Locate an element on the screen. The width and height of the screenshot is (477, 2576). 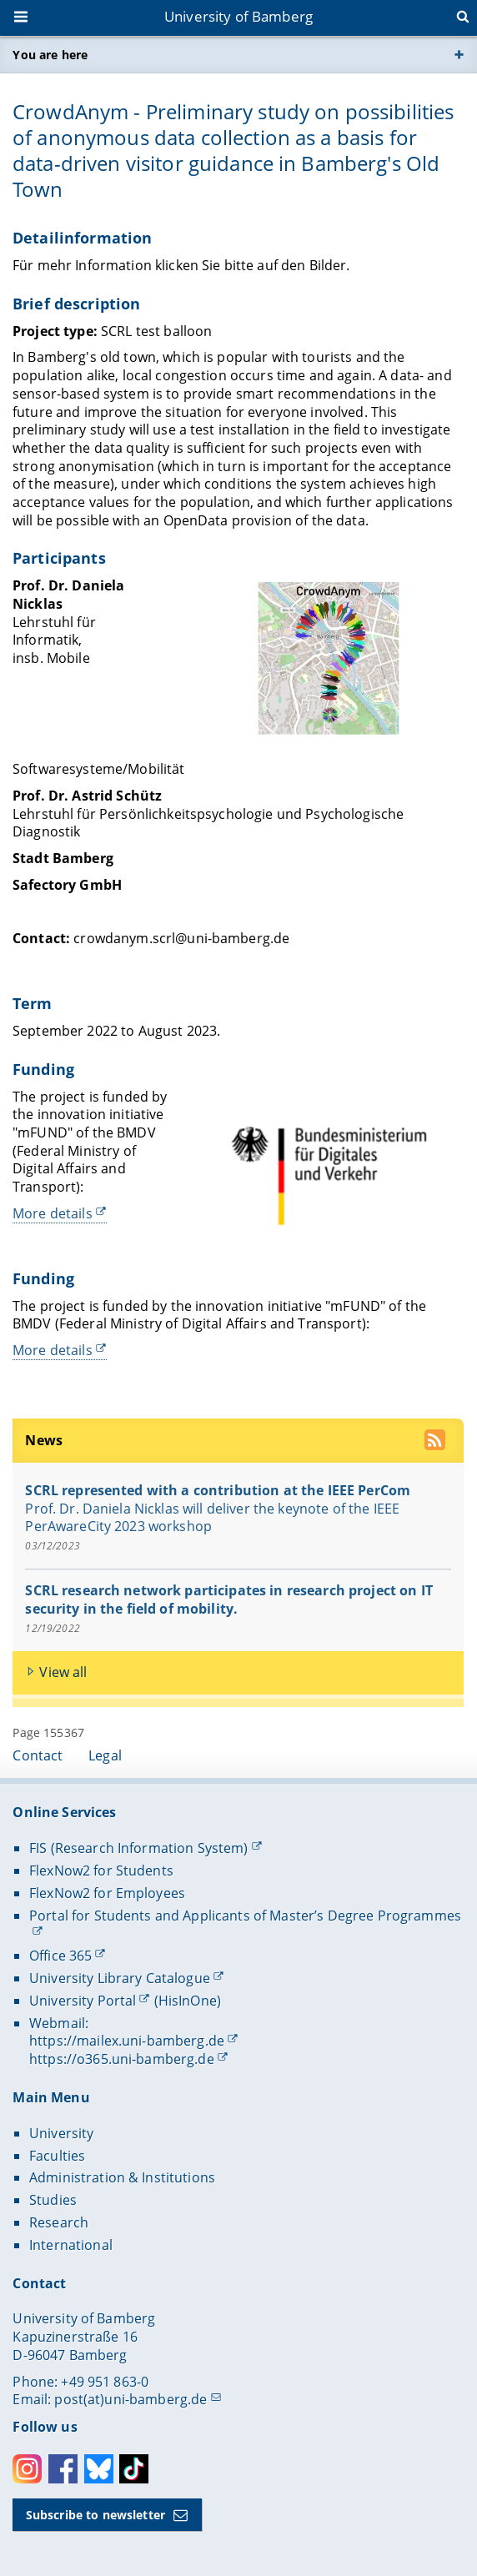
Portal for Students and Applicants of Master’s Degree Programmes is located at coordinates (245, 1915).